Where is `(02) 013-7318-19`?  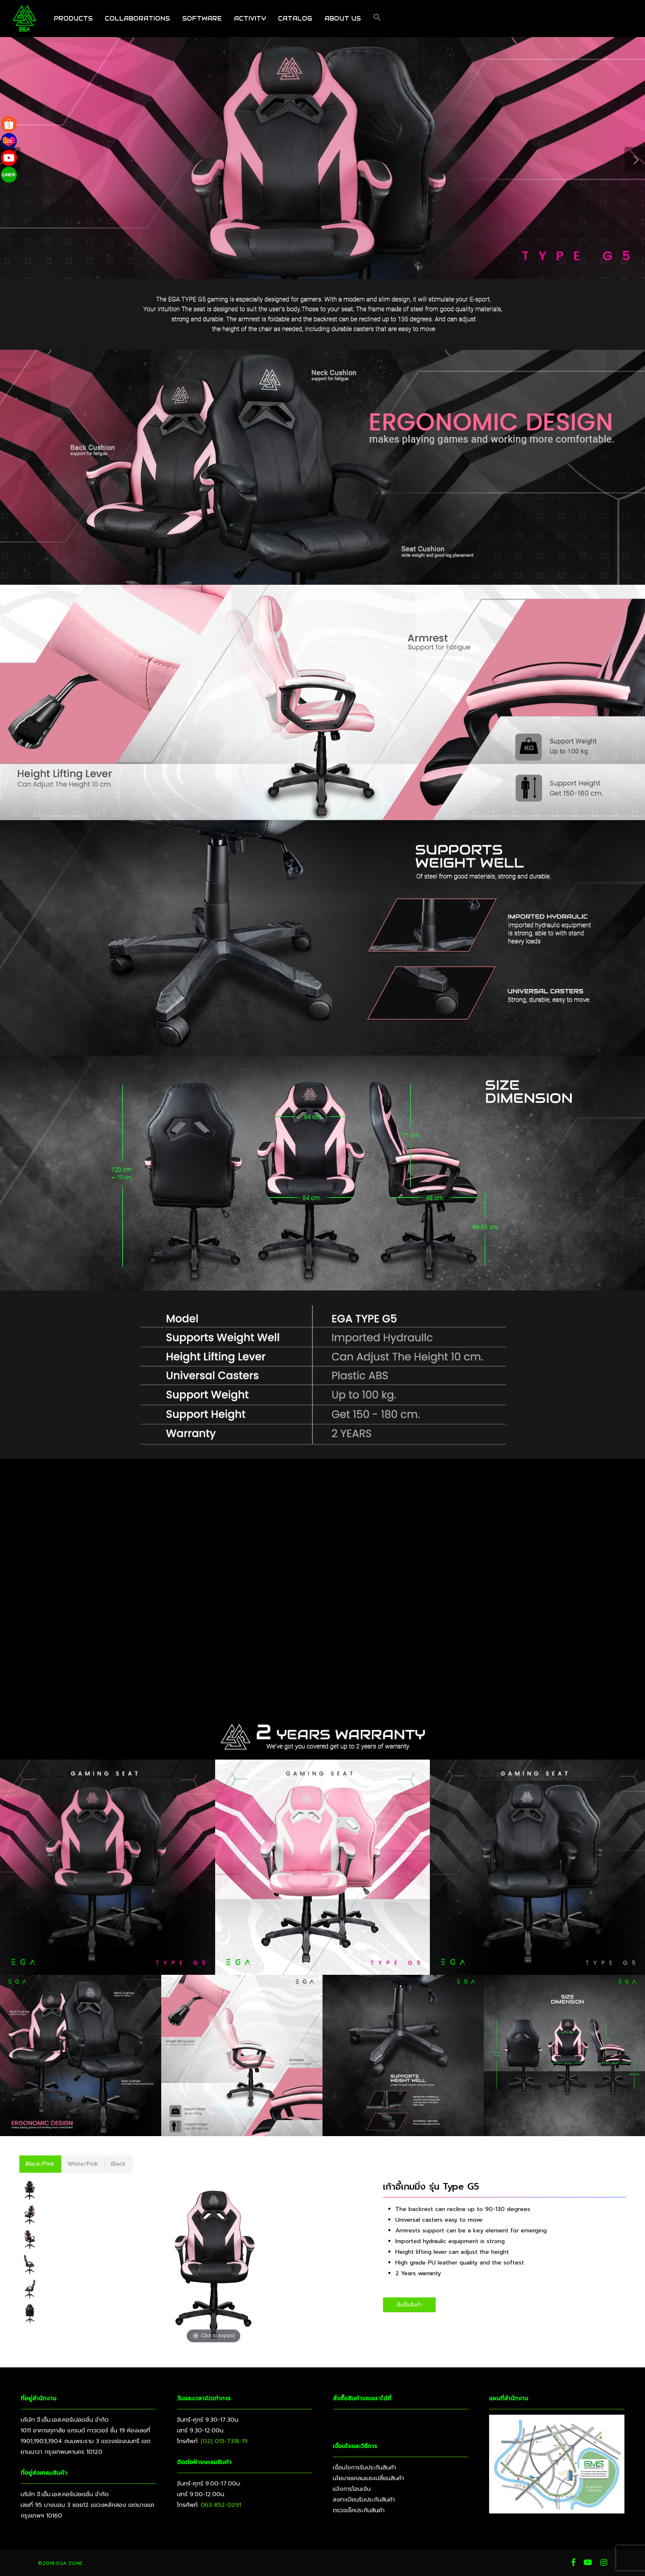 (02) 013-7318-19 is located at coordinates (224, 2441).